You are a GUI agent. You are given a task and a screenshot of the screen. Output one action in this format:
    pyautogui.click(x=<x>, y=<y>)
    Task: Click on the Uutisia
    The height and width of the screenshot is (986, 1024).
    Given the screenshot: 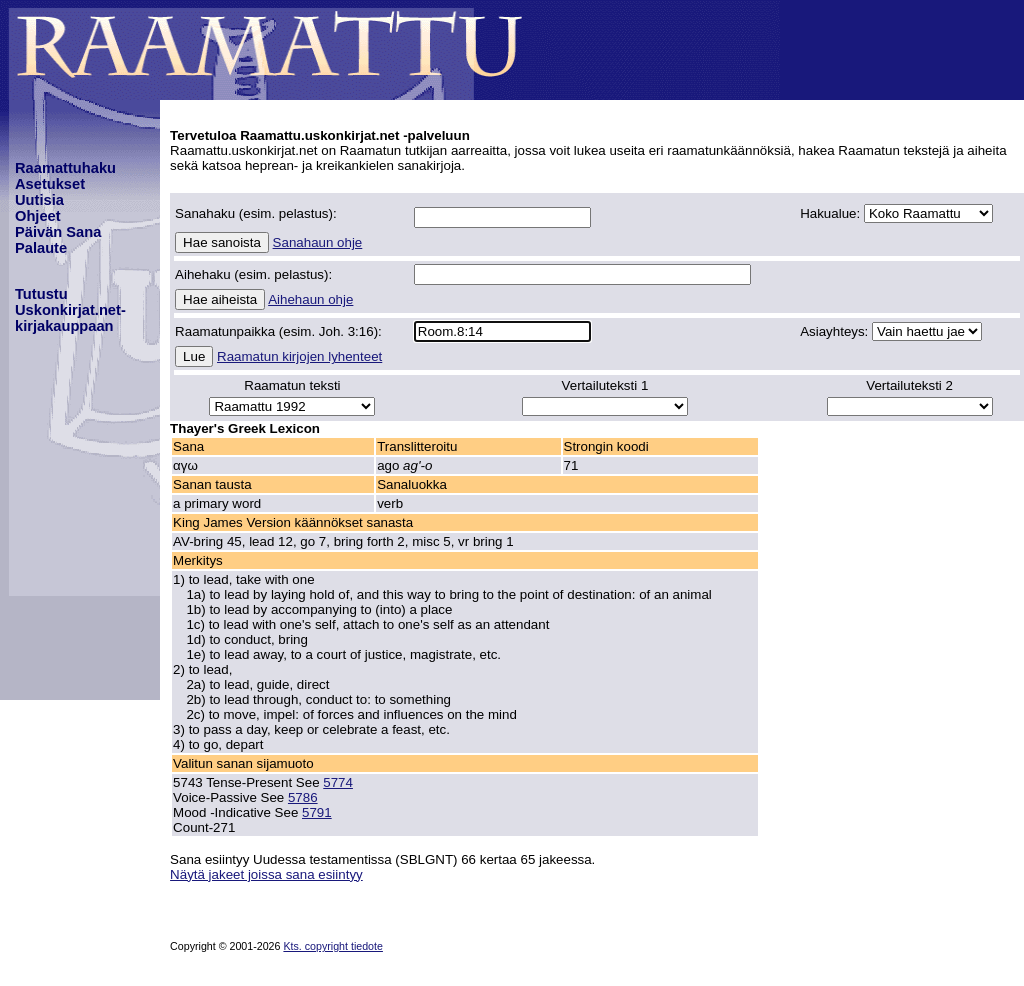 What is the action you would take?
    pyautogui.click(x=39, y=200)
    